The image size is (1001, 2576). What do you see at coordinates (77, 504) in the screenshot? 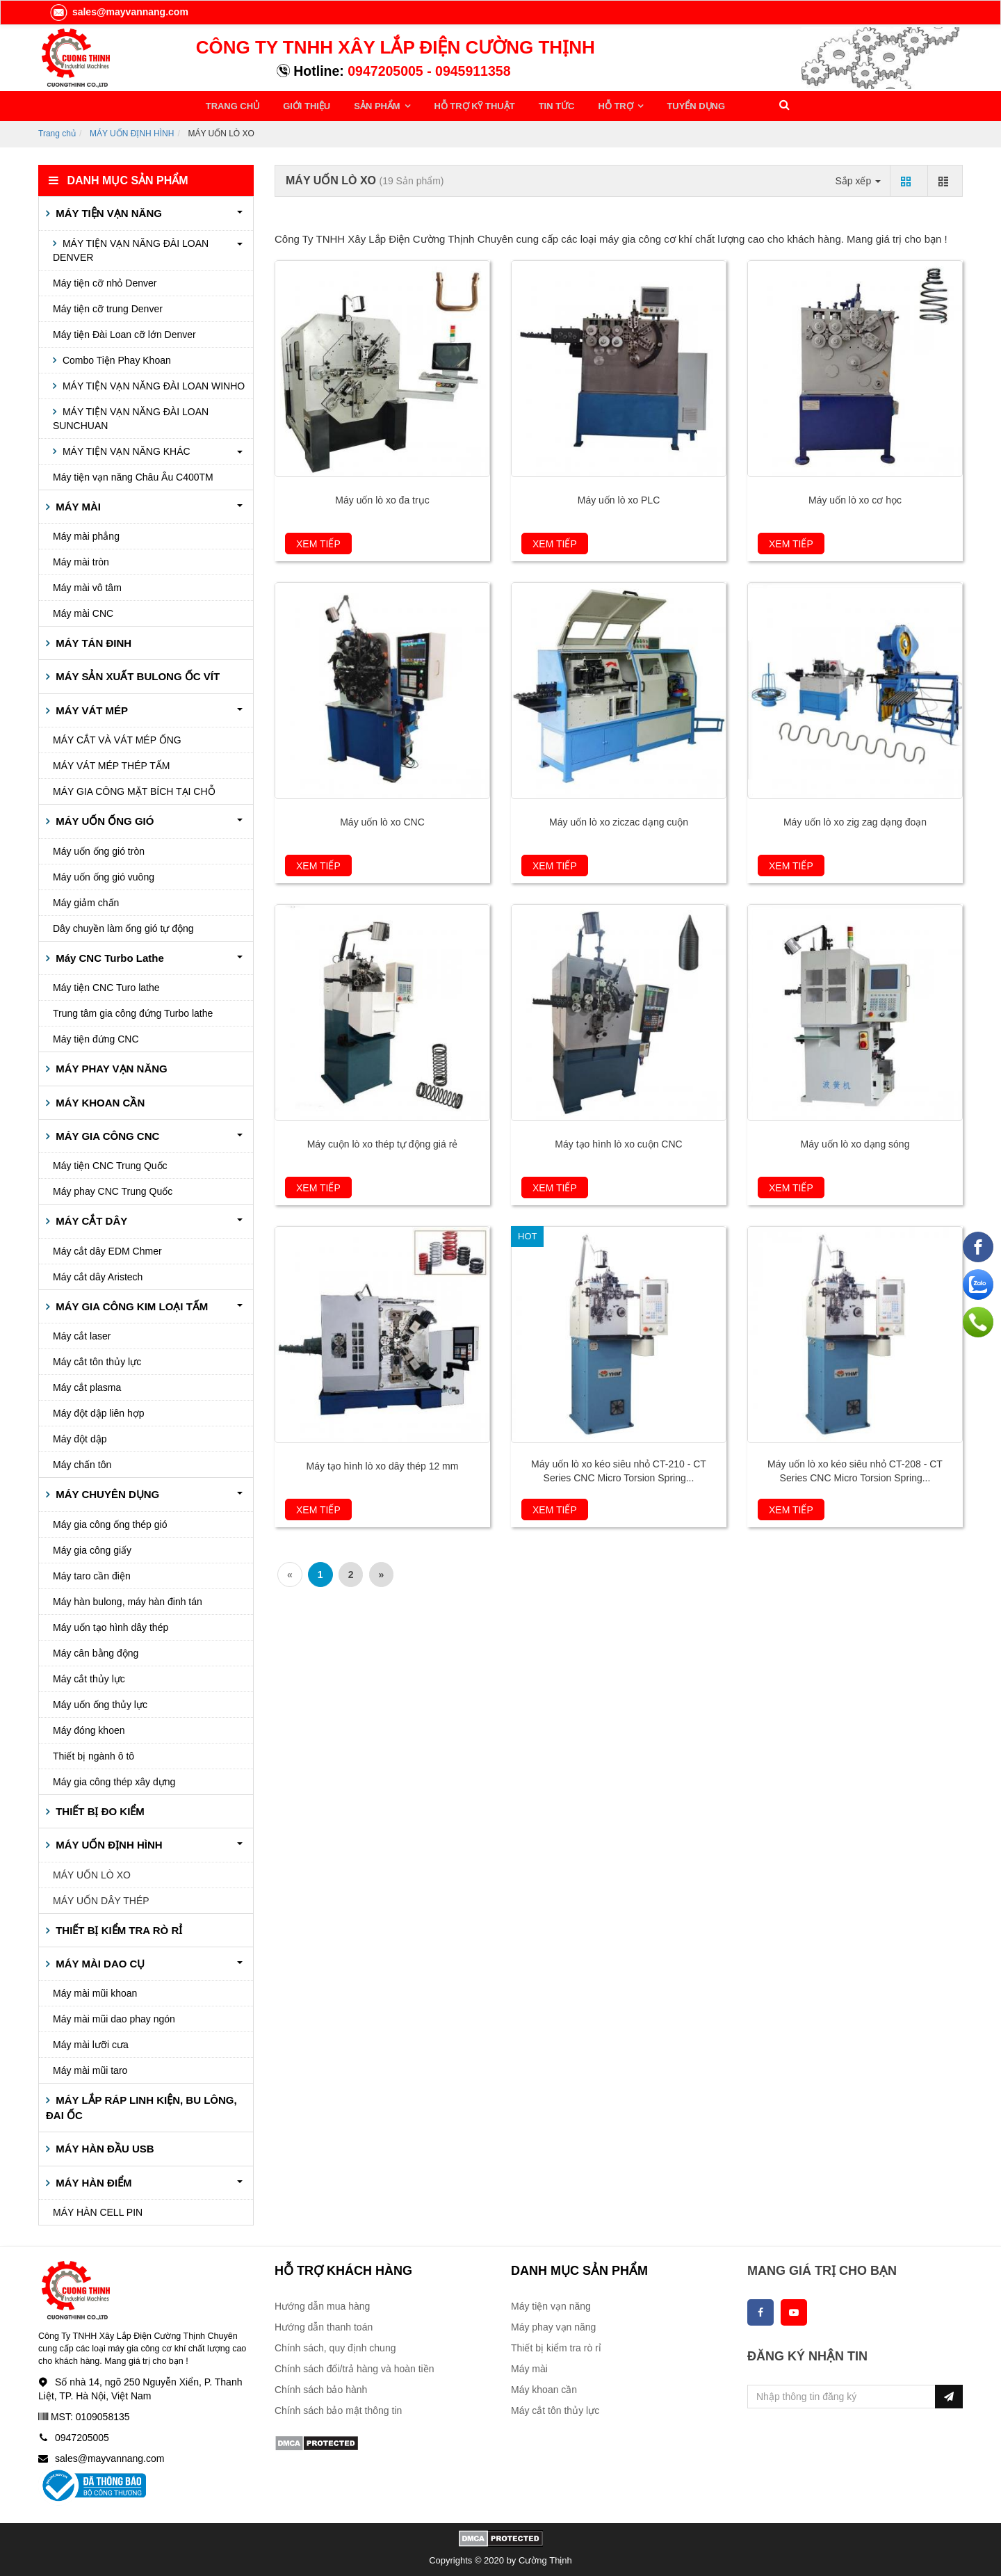
I see `MÁY MÀI` at bounding box center [77, 504].